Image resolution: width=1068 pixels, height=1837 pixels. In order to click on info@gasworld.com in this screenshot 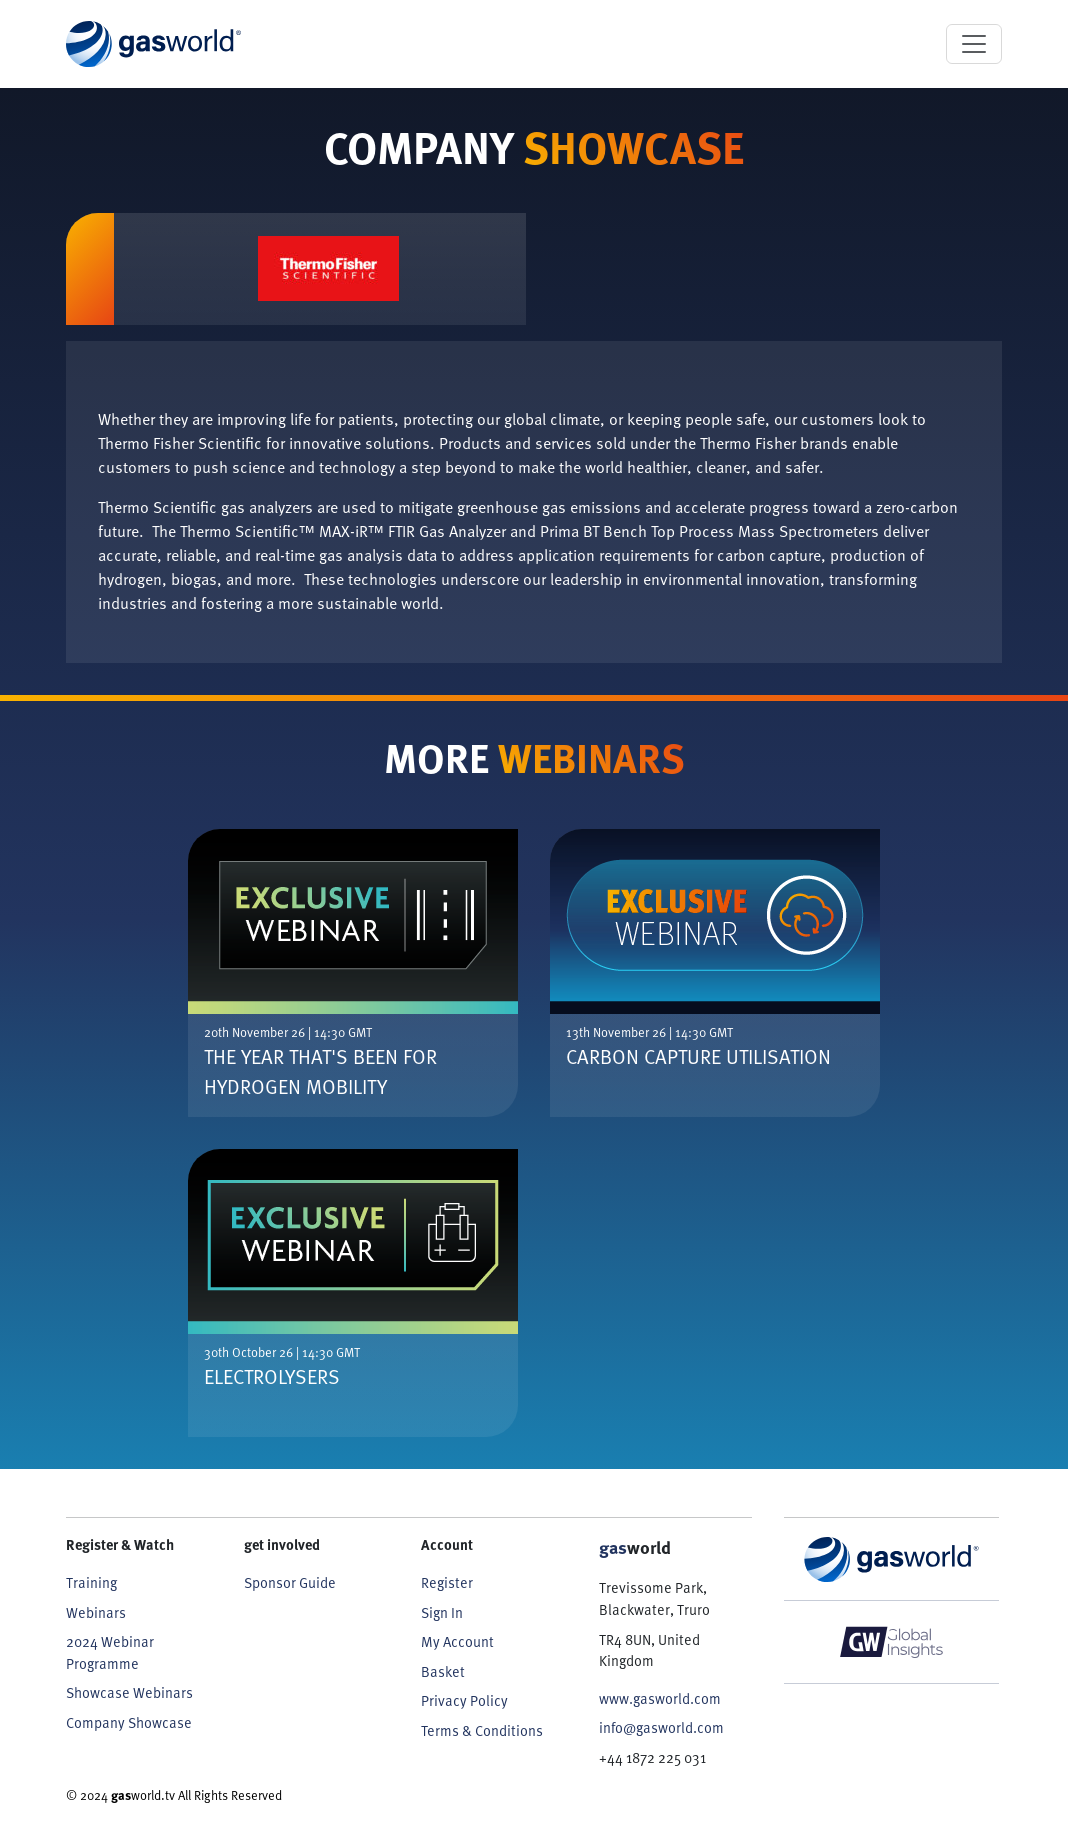, I will do `click(661, 1727)`.